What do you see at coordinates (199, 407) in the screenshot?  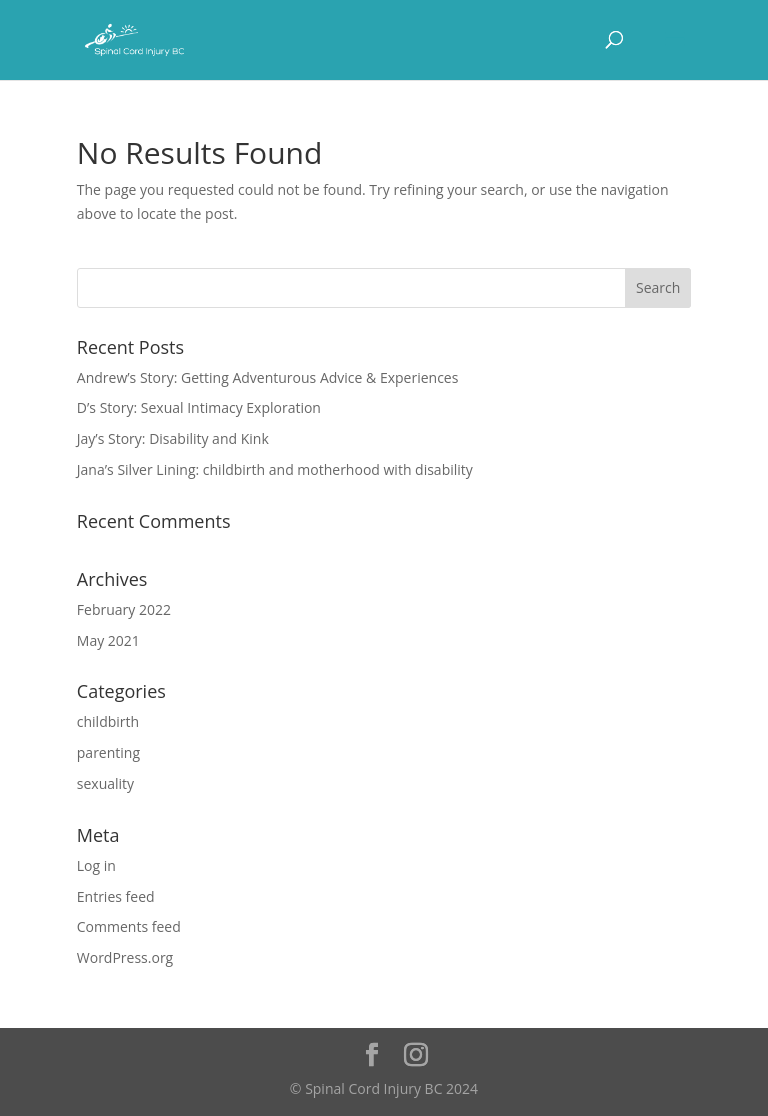 I see `D’s Story: Sexual Intimacy Exploration` at bounding box center [199, 407].